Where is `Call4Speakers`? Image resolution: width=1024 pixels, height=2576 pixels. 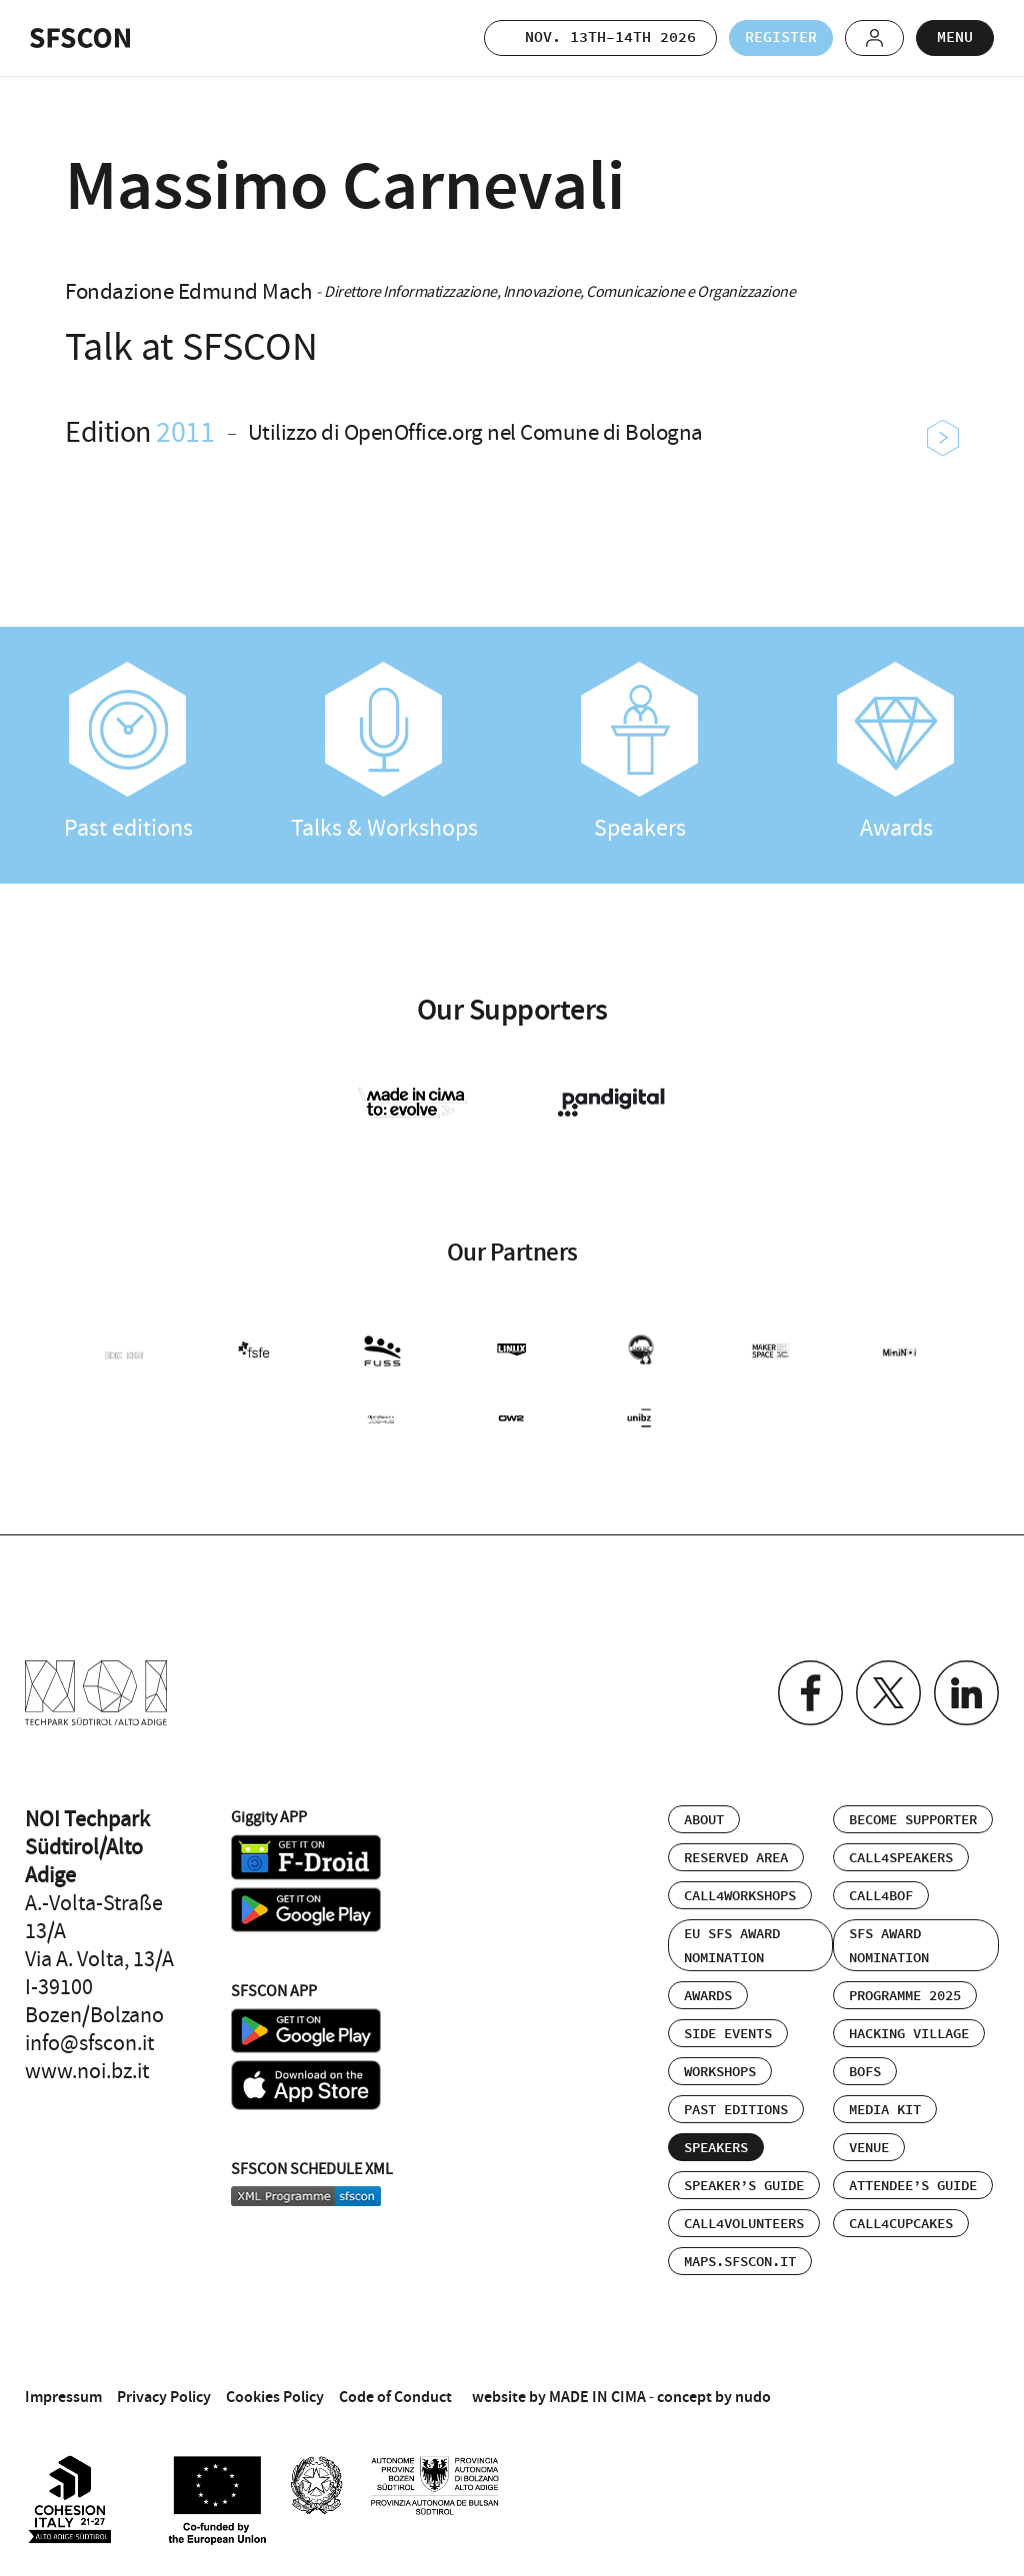 Call4Speakers is located at coordinates (901, 1858).